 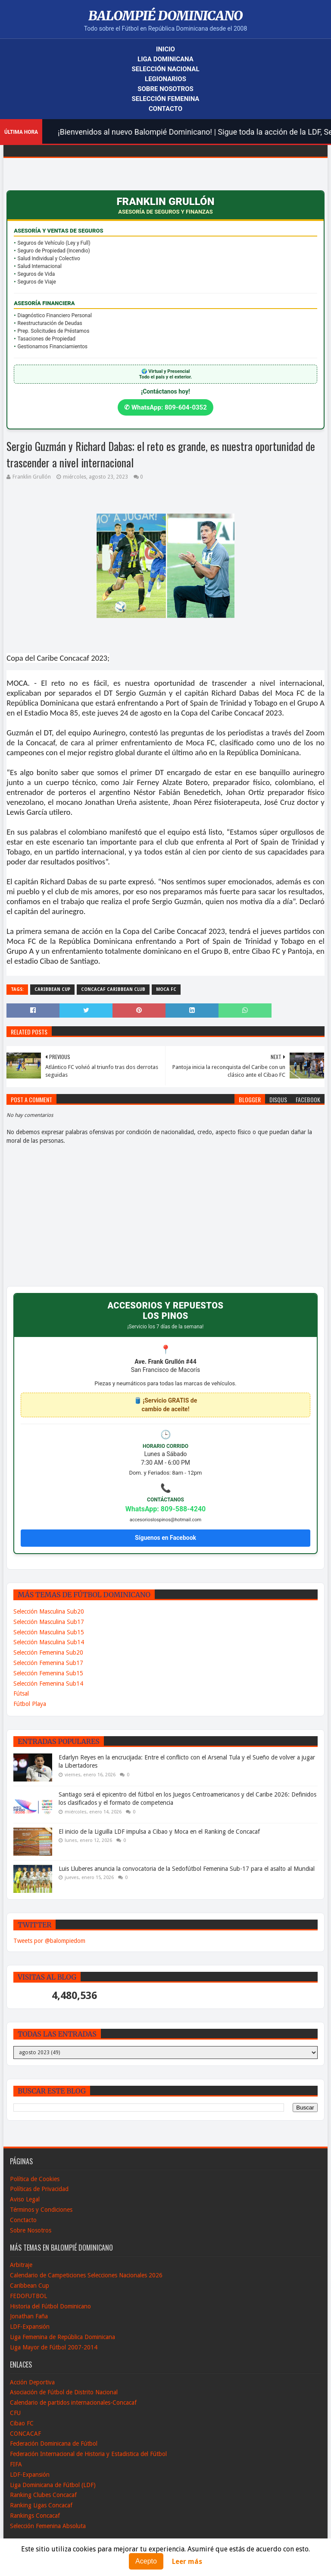 What do you see at coordinates (41, 2209) in the screenshot?
I see `Términos y Condiciones` at bounding box center [41, 2209].